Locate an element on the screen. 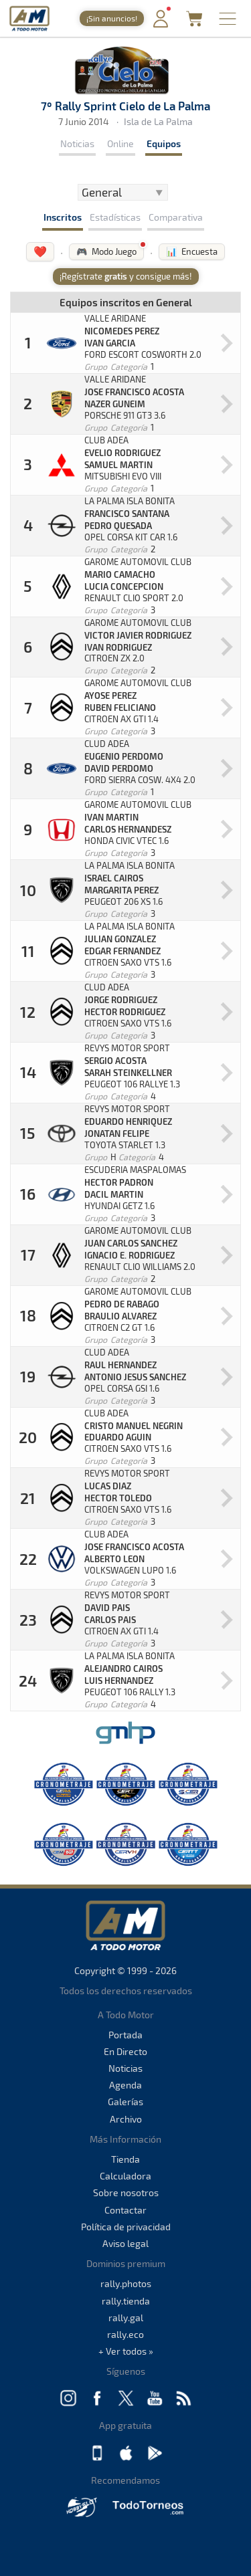 This screenshot has height=2576, width=251. En Directo is located at coordinates (125, 2051).